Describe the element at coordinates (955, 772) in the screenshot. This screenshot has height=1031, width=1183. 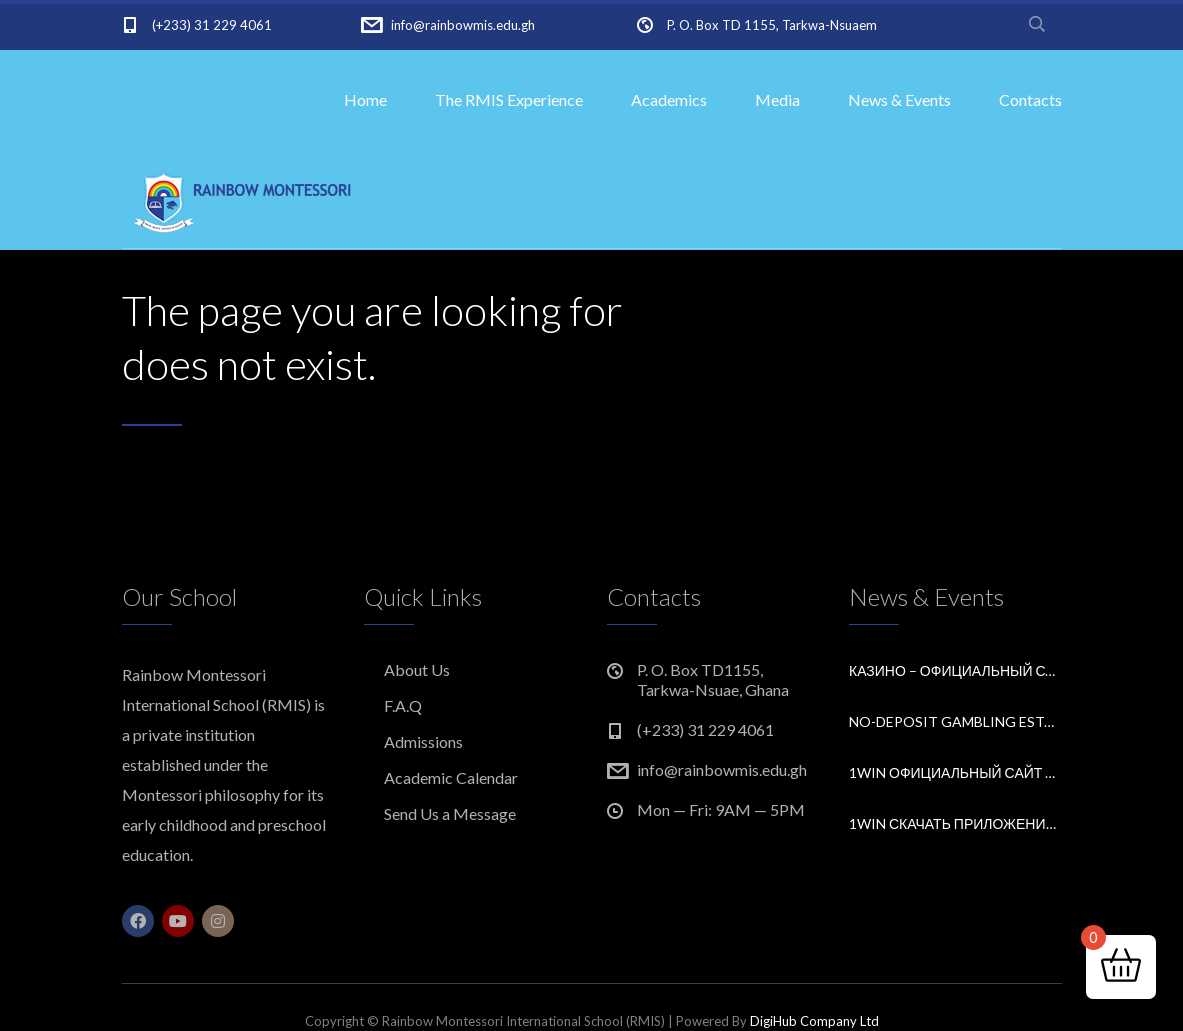
I see `1win официальный сайт букмекера Обзор и зеркало для входа.3865 (2)` at that location.